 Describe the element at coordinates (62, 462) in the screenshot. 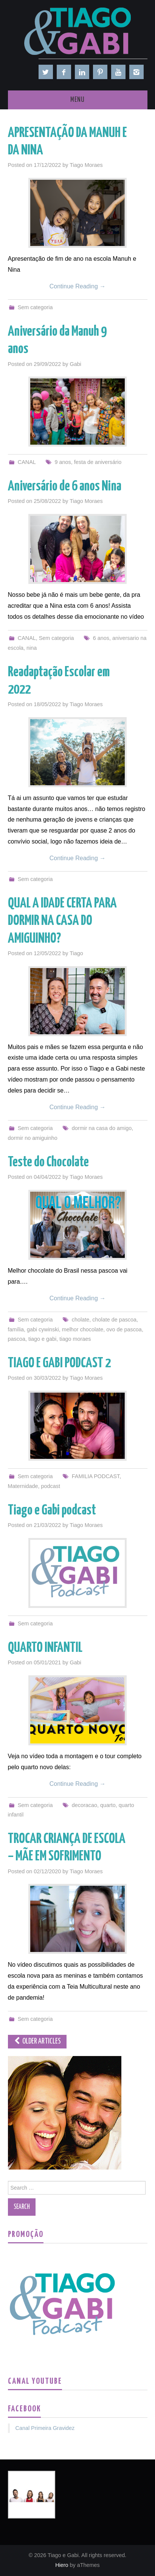

I see `9 anos` at that location.